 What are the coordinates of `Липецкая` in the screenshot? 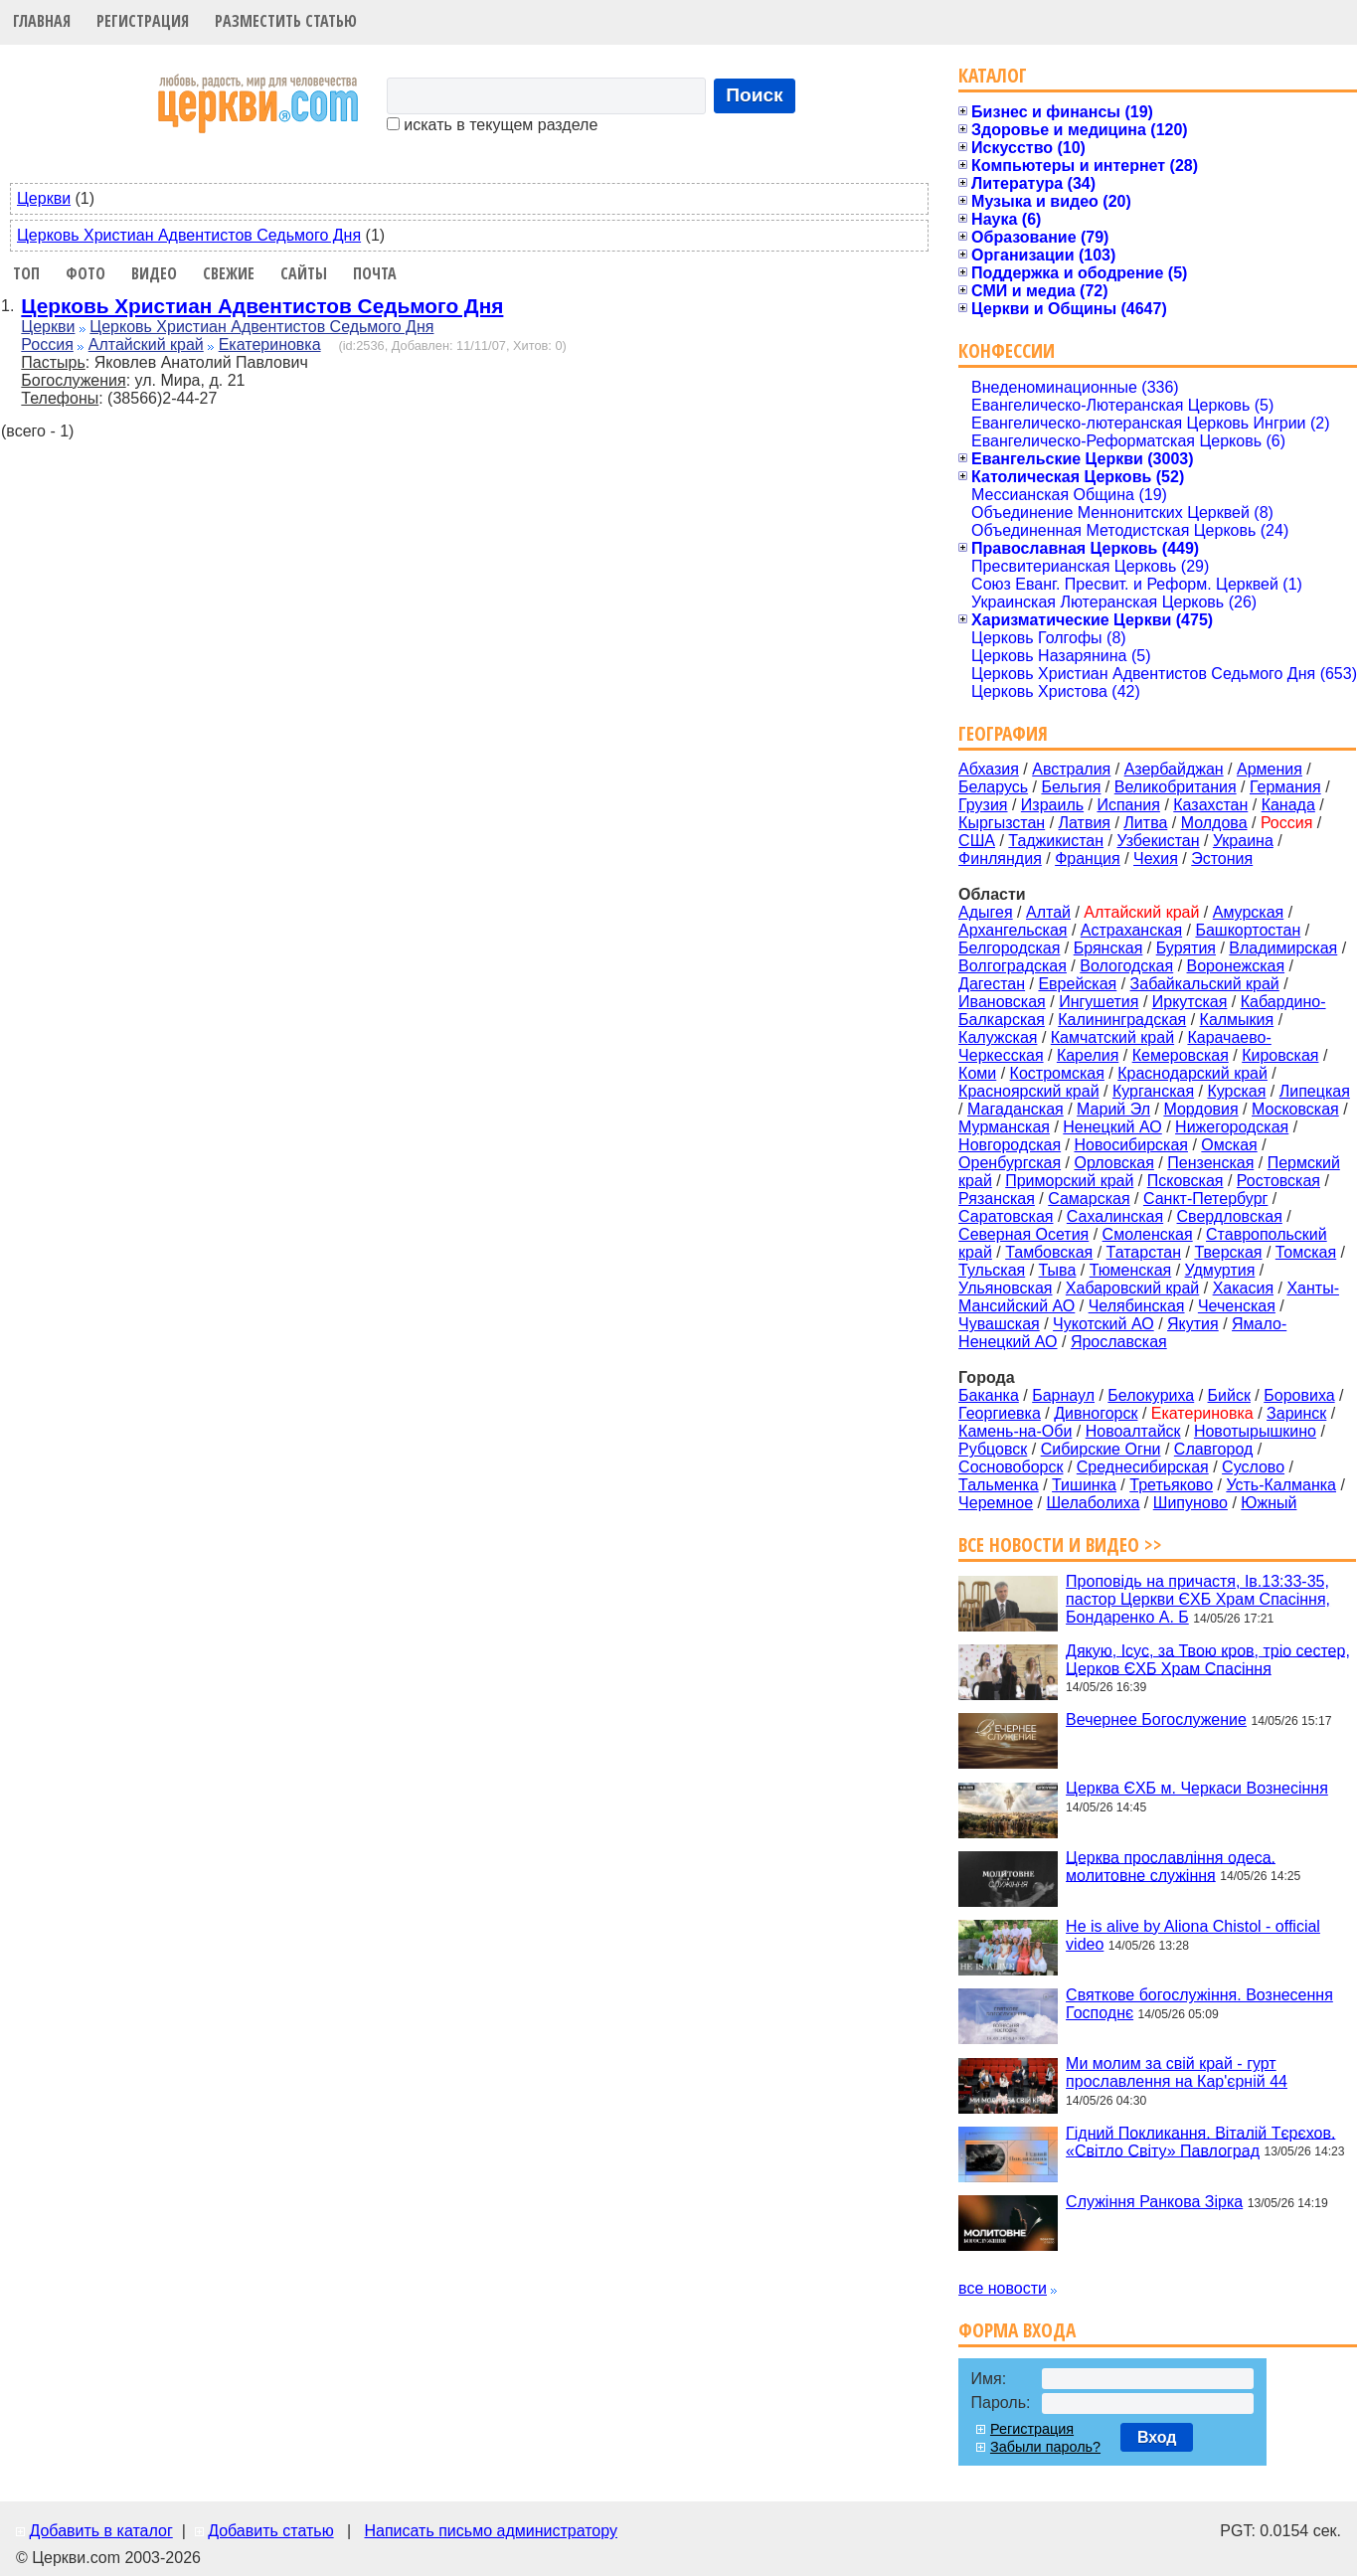 It's located at (1314, 1091).